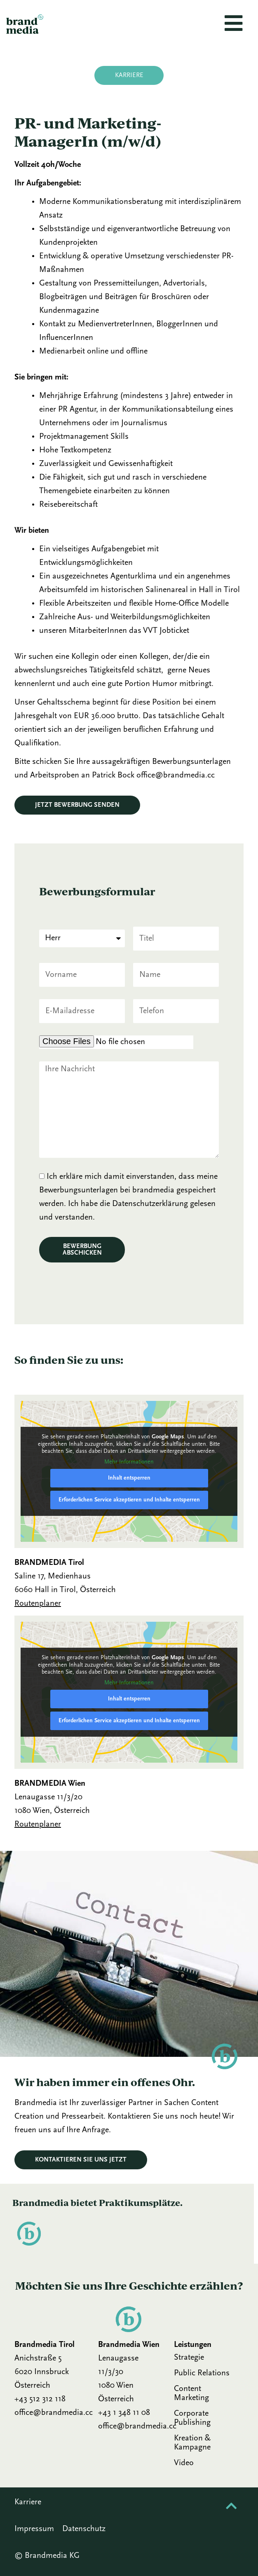 This screenshot has width=258, height=2576. Describe the element at coordinates (192, 2418) in the screenshot. I see `Corporate Publishing` at that location.